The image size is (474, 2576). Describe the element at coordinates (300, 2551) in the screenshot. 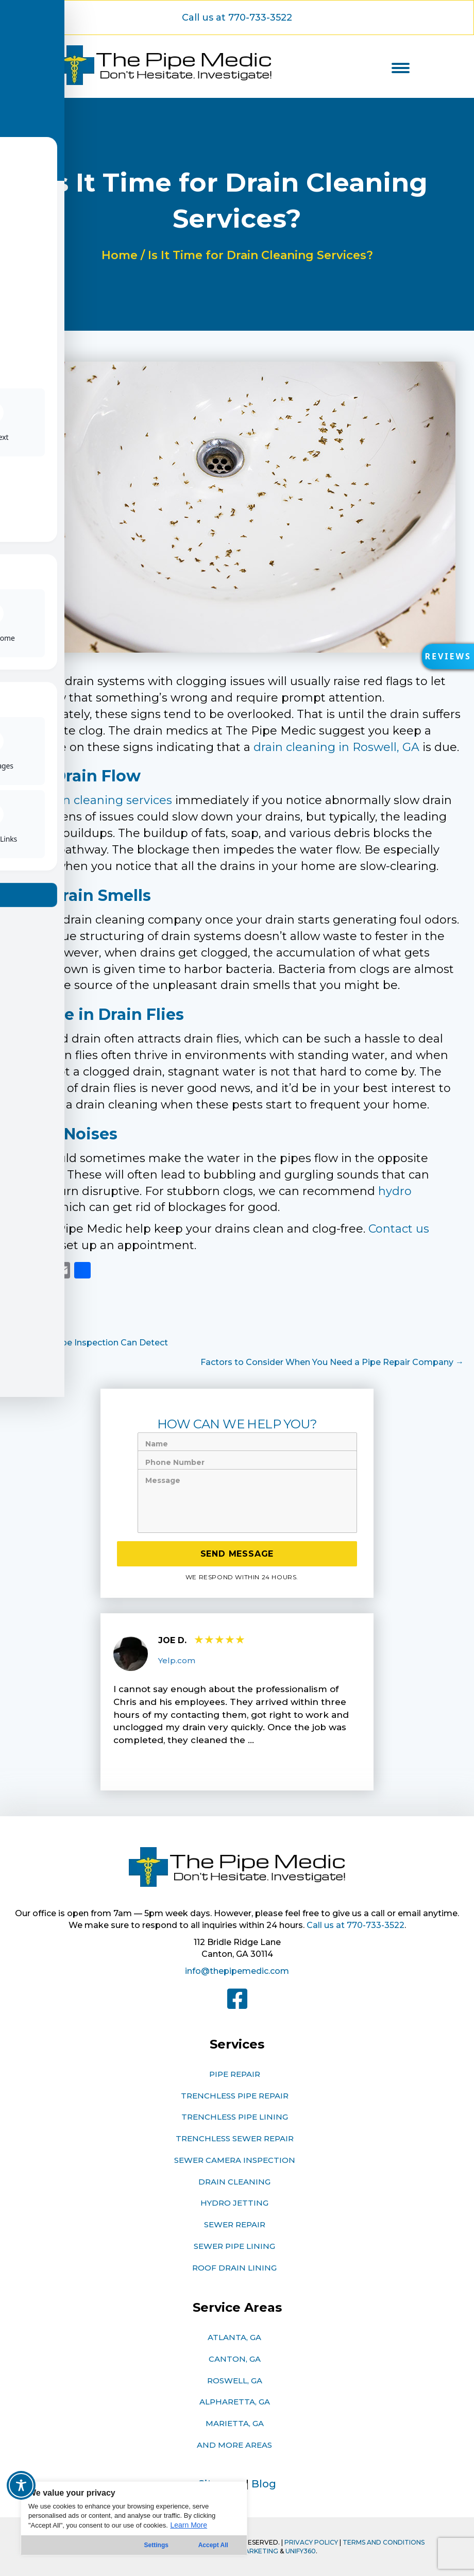

I see `Unify360` at that location.